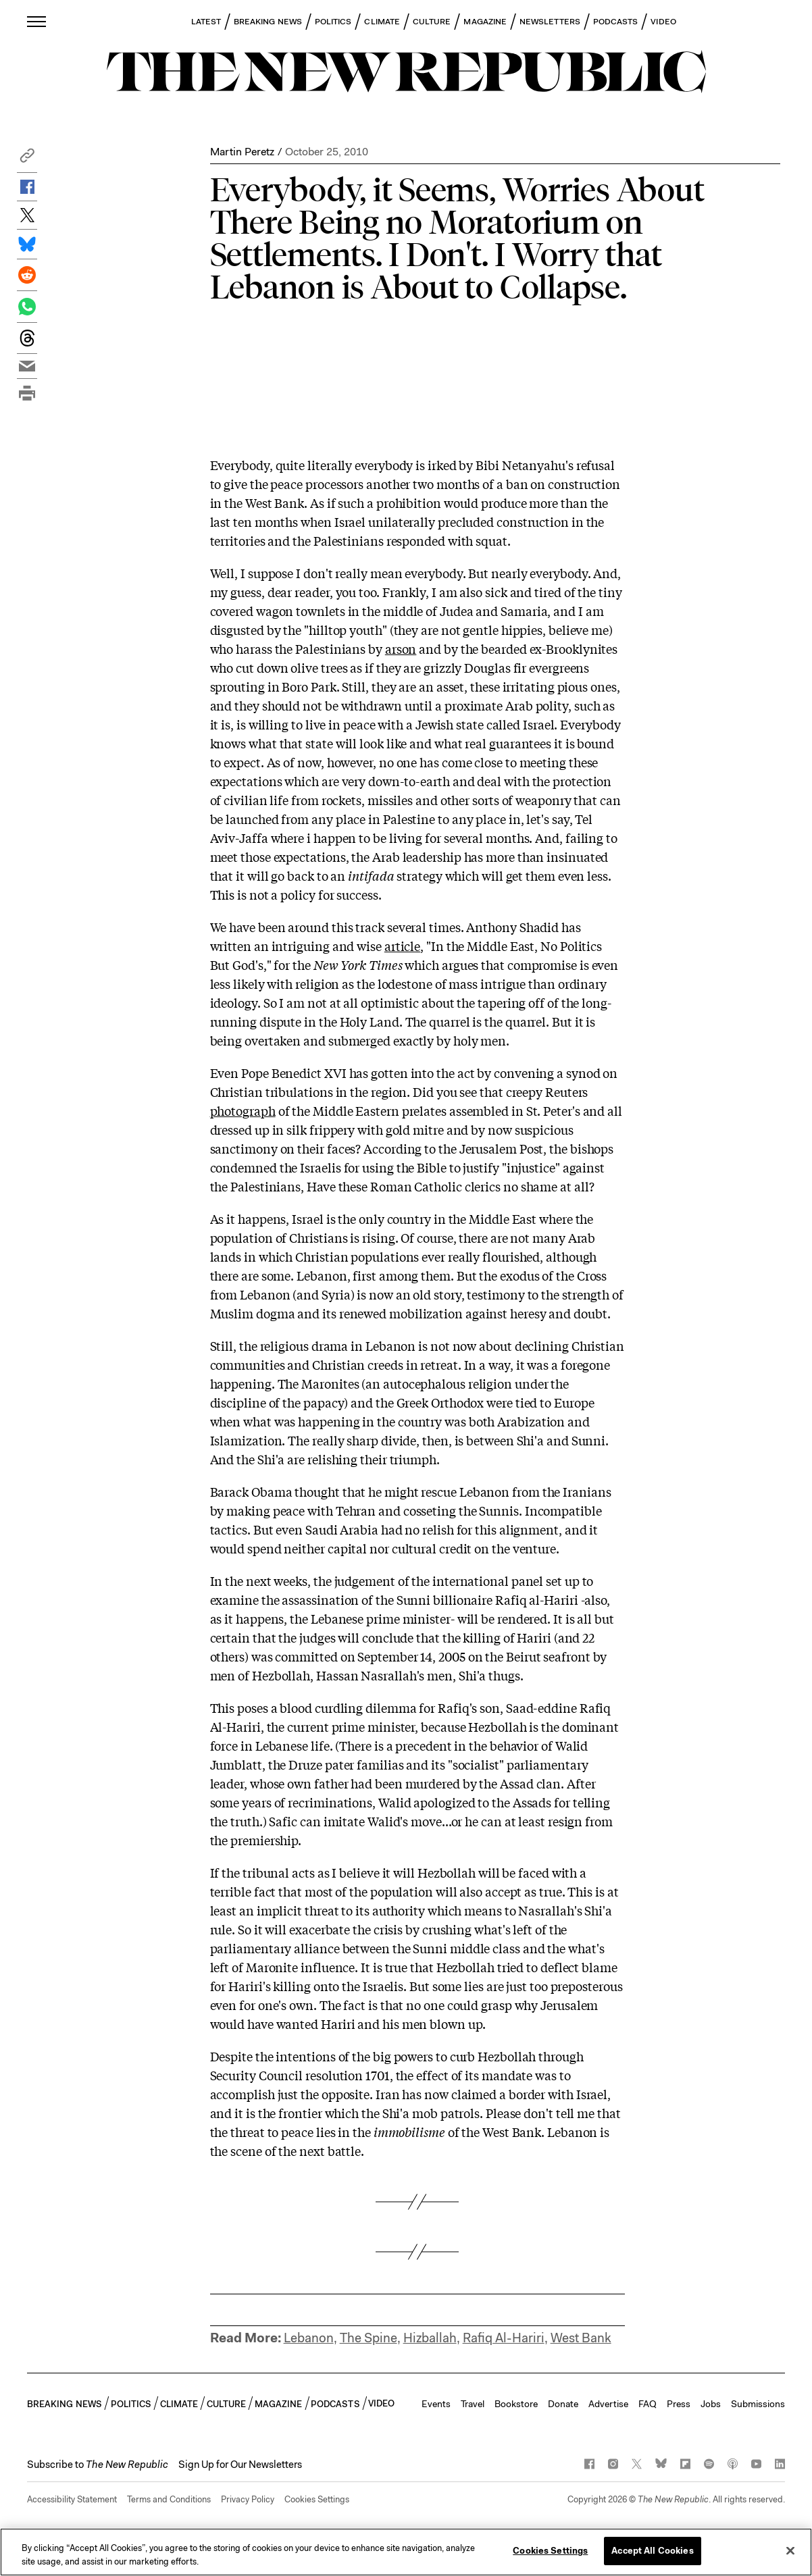 This screenshot has width=812, height=2576. What do you see at coordinates (652, 2550) in the screenshot?
I see `Accept All Cookies` at bounding box center [652, 2550].